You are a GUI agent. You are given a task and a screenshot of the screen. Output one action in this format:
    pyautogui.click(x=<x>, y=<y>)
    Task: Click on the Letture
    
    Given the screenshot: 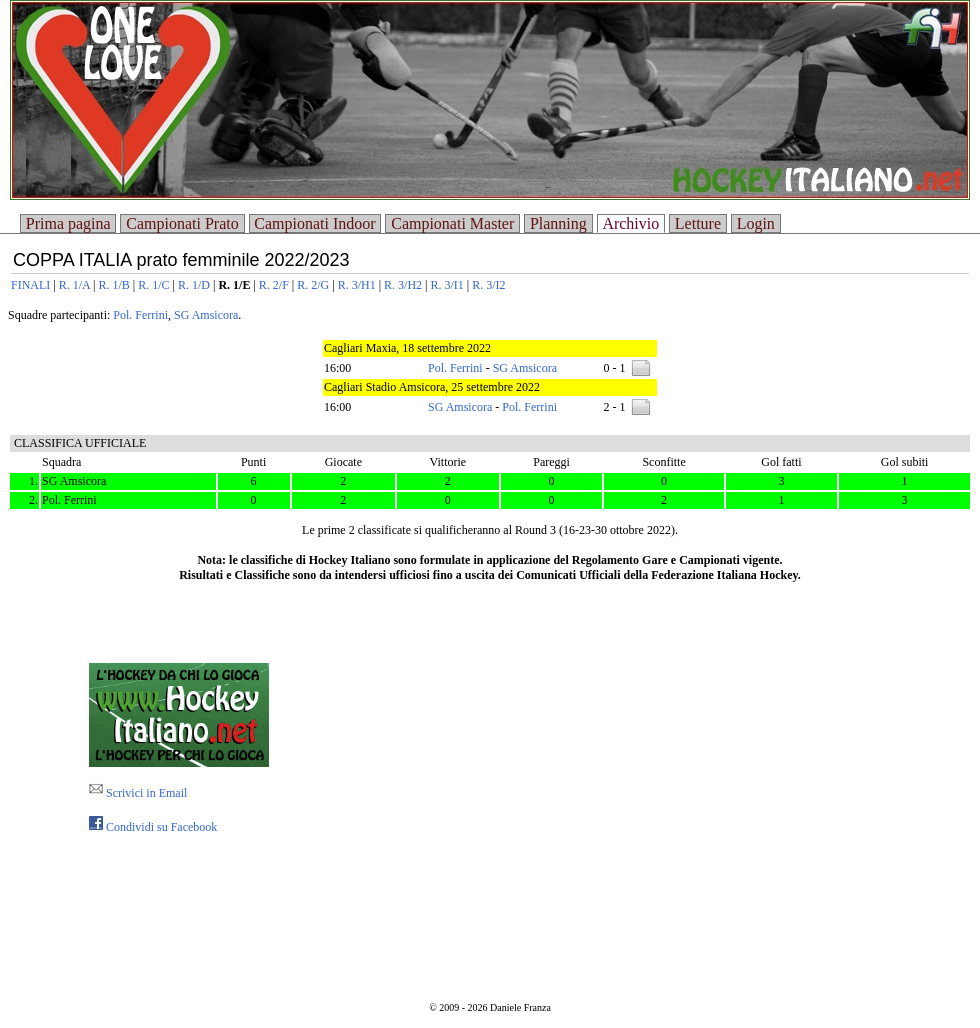 What is the action you would take?
    pyautogui.click(x=698, y=223)
    